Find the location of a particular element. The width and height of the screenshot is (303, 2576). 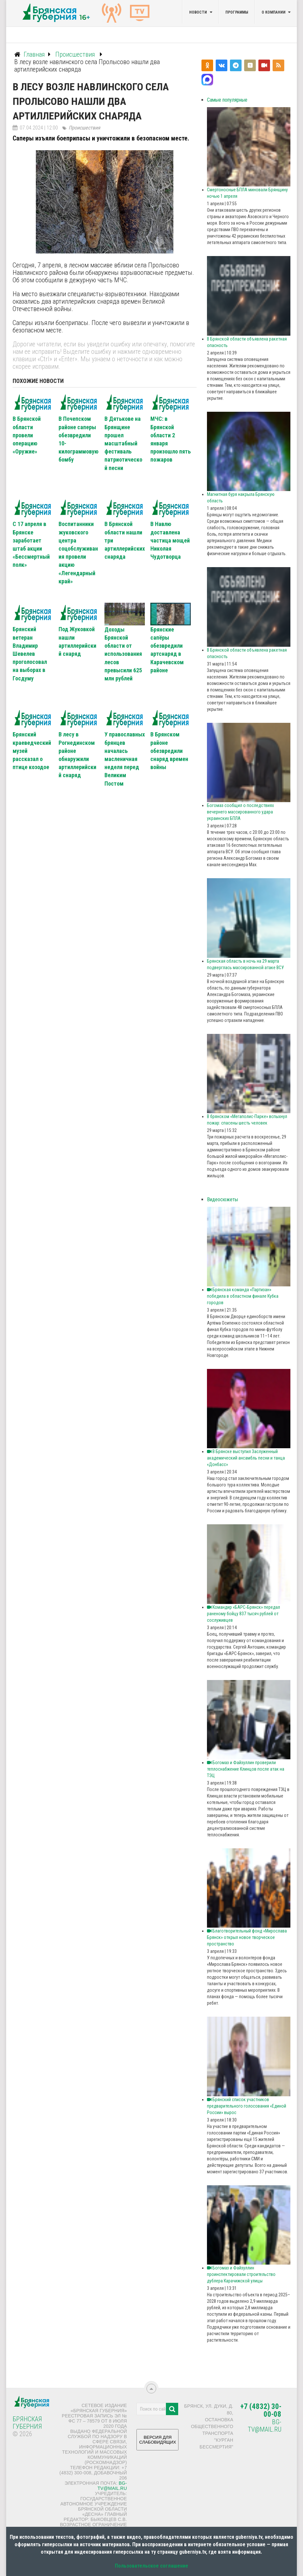

Командир «БАРС‑Брянск» передал раненому бойцу 837 тысяч рублей от сослуживцев is located at coordinates (243, 1614).